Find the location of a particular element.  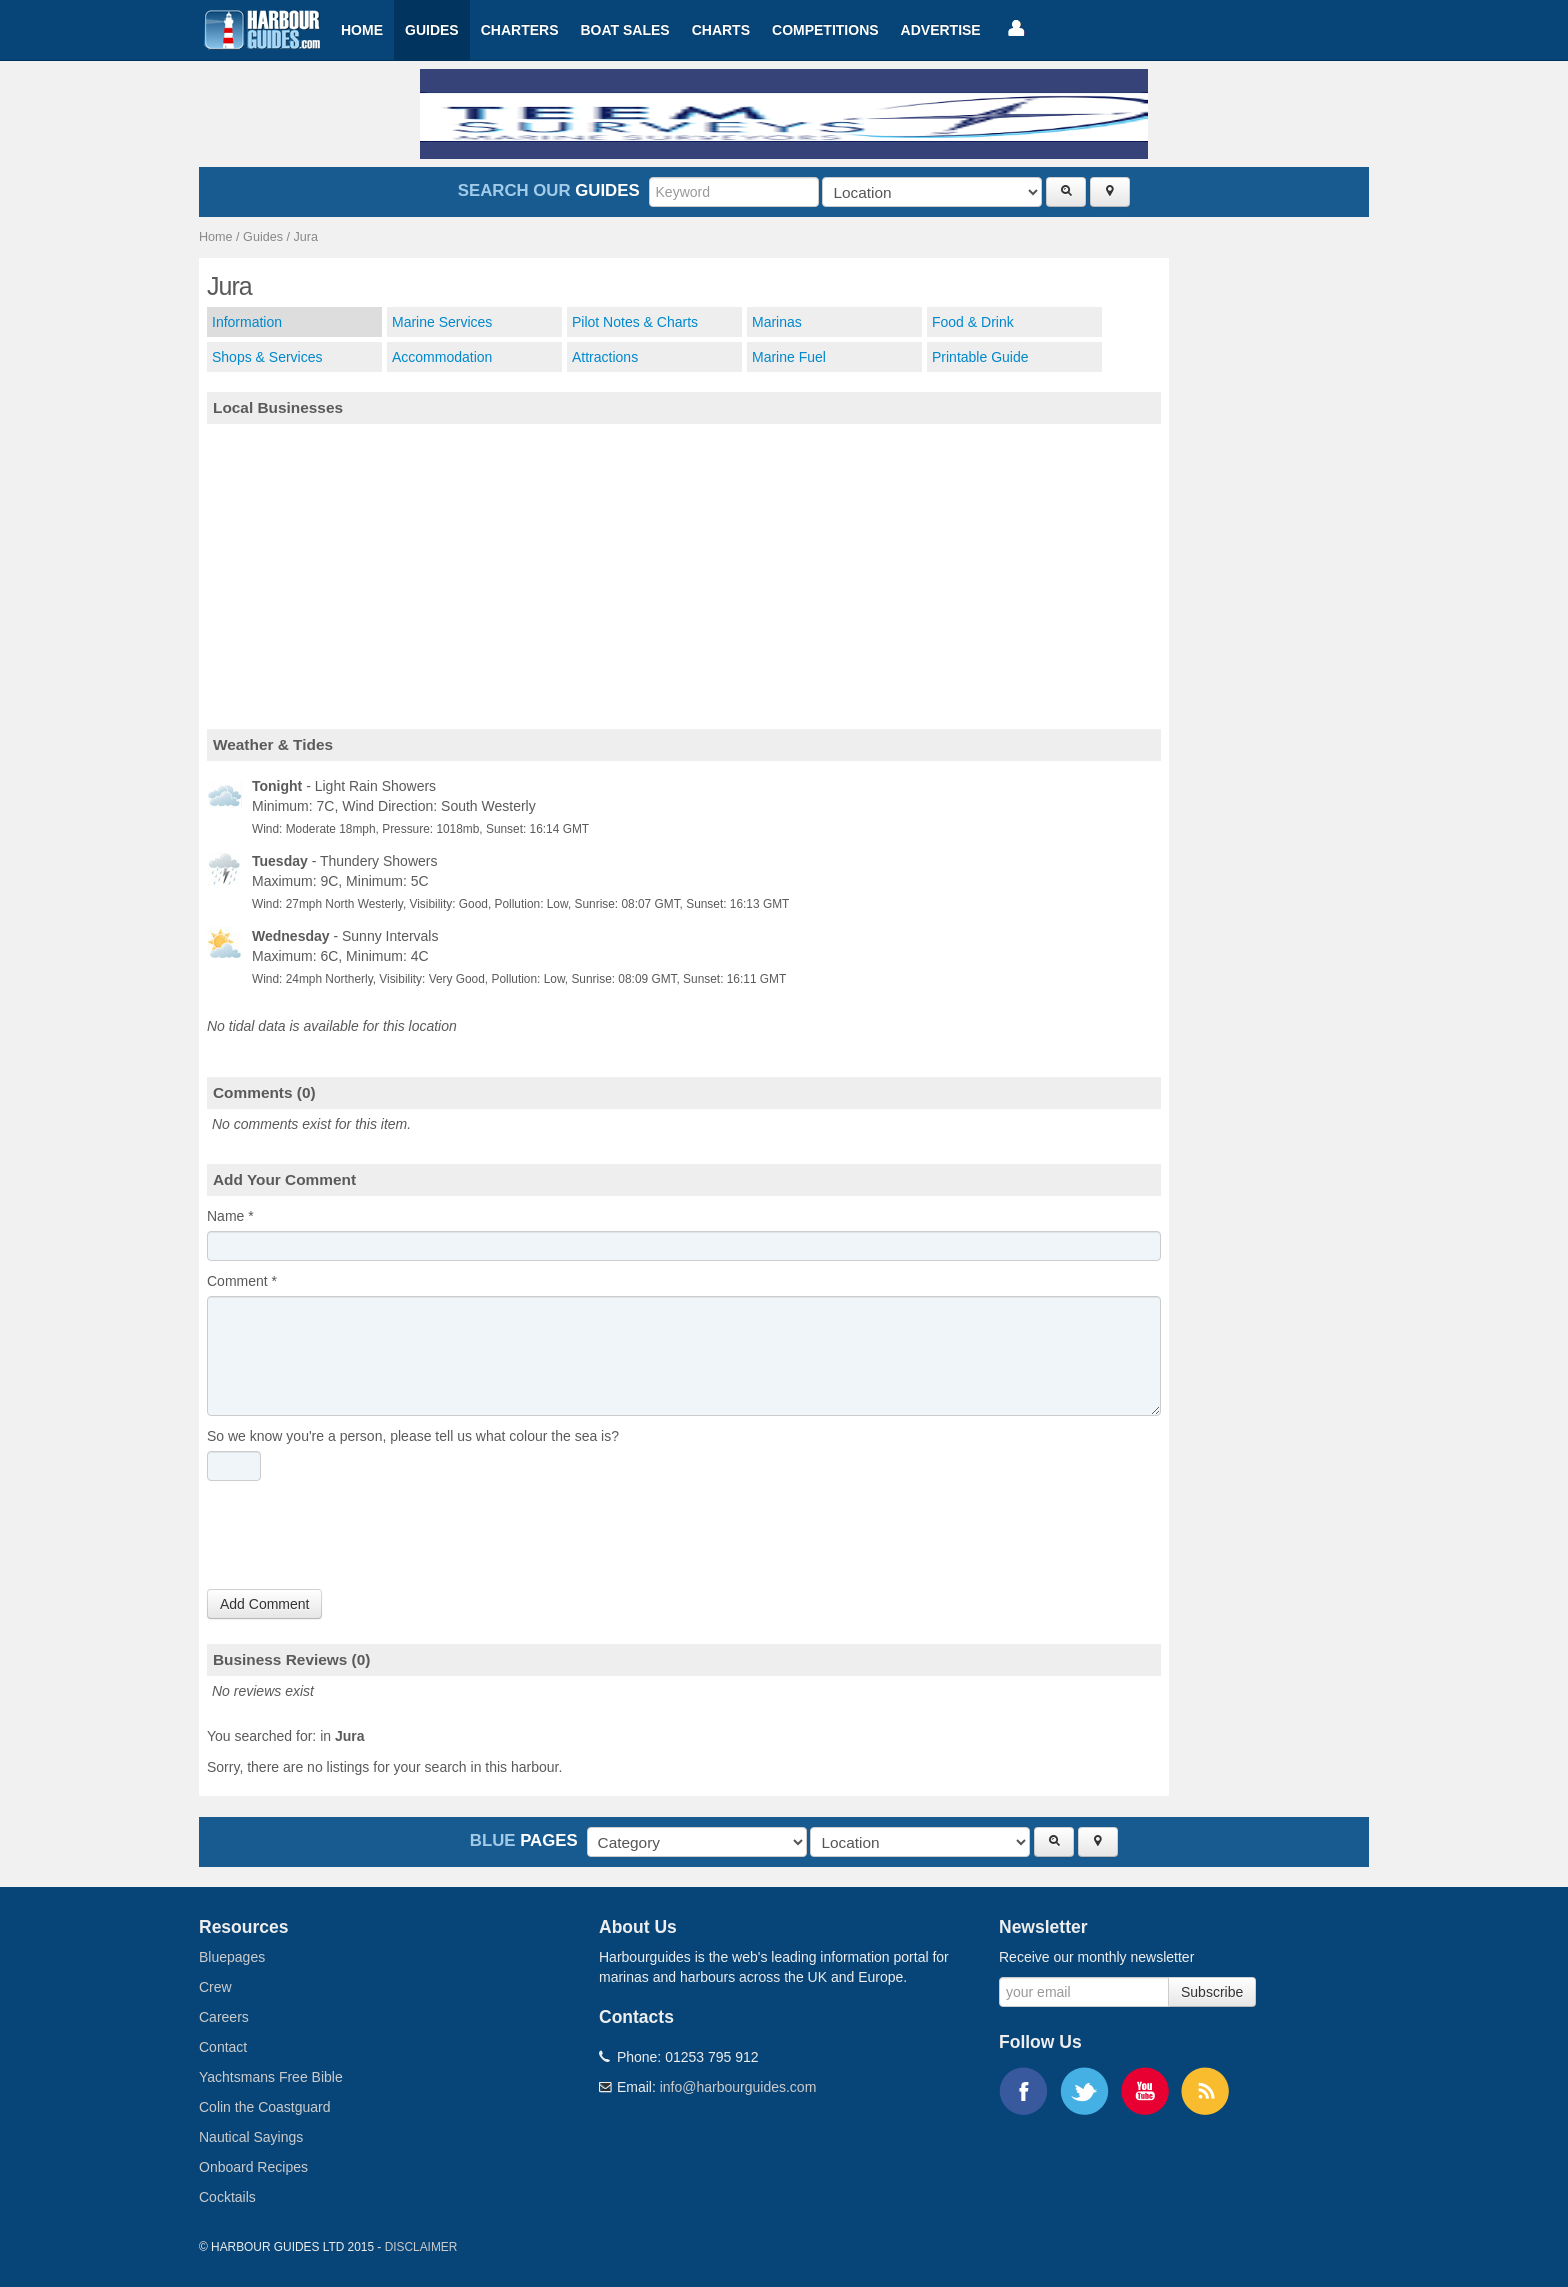

Disclaimer is located at coordinates (421, 2247).